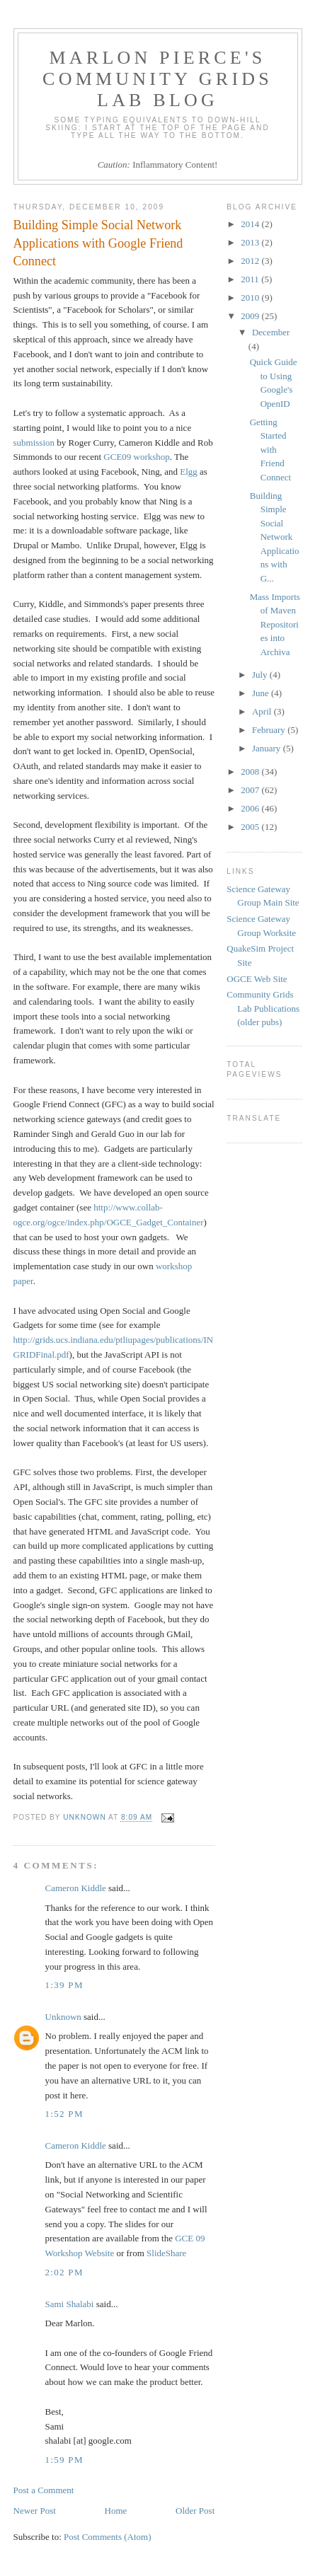  I want to click on 2:02 PM, so click(64, 2272).